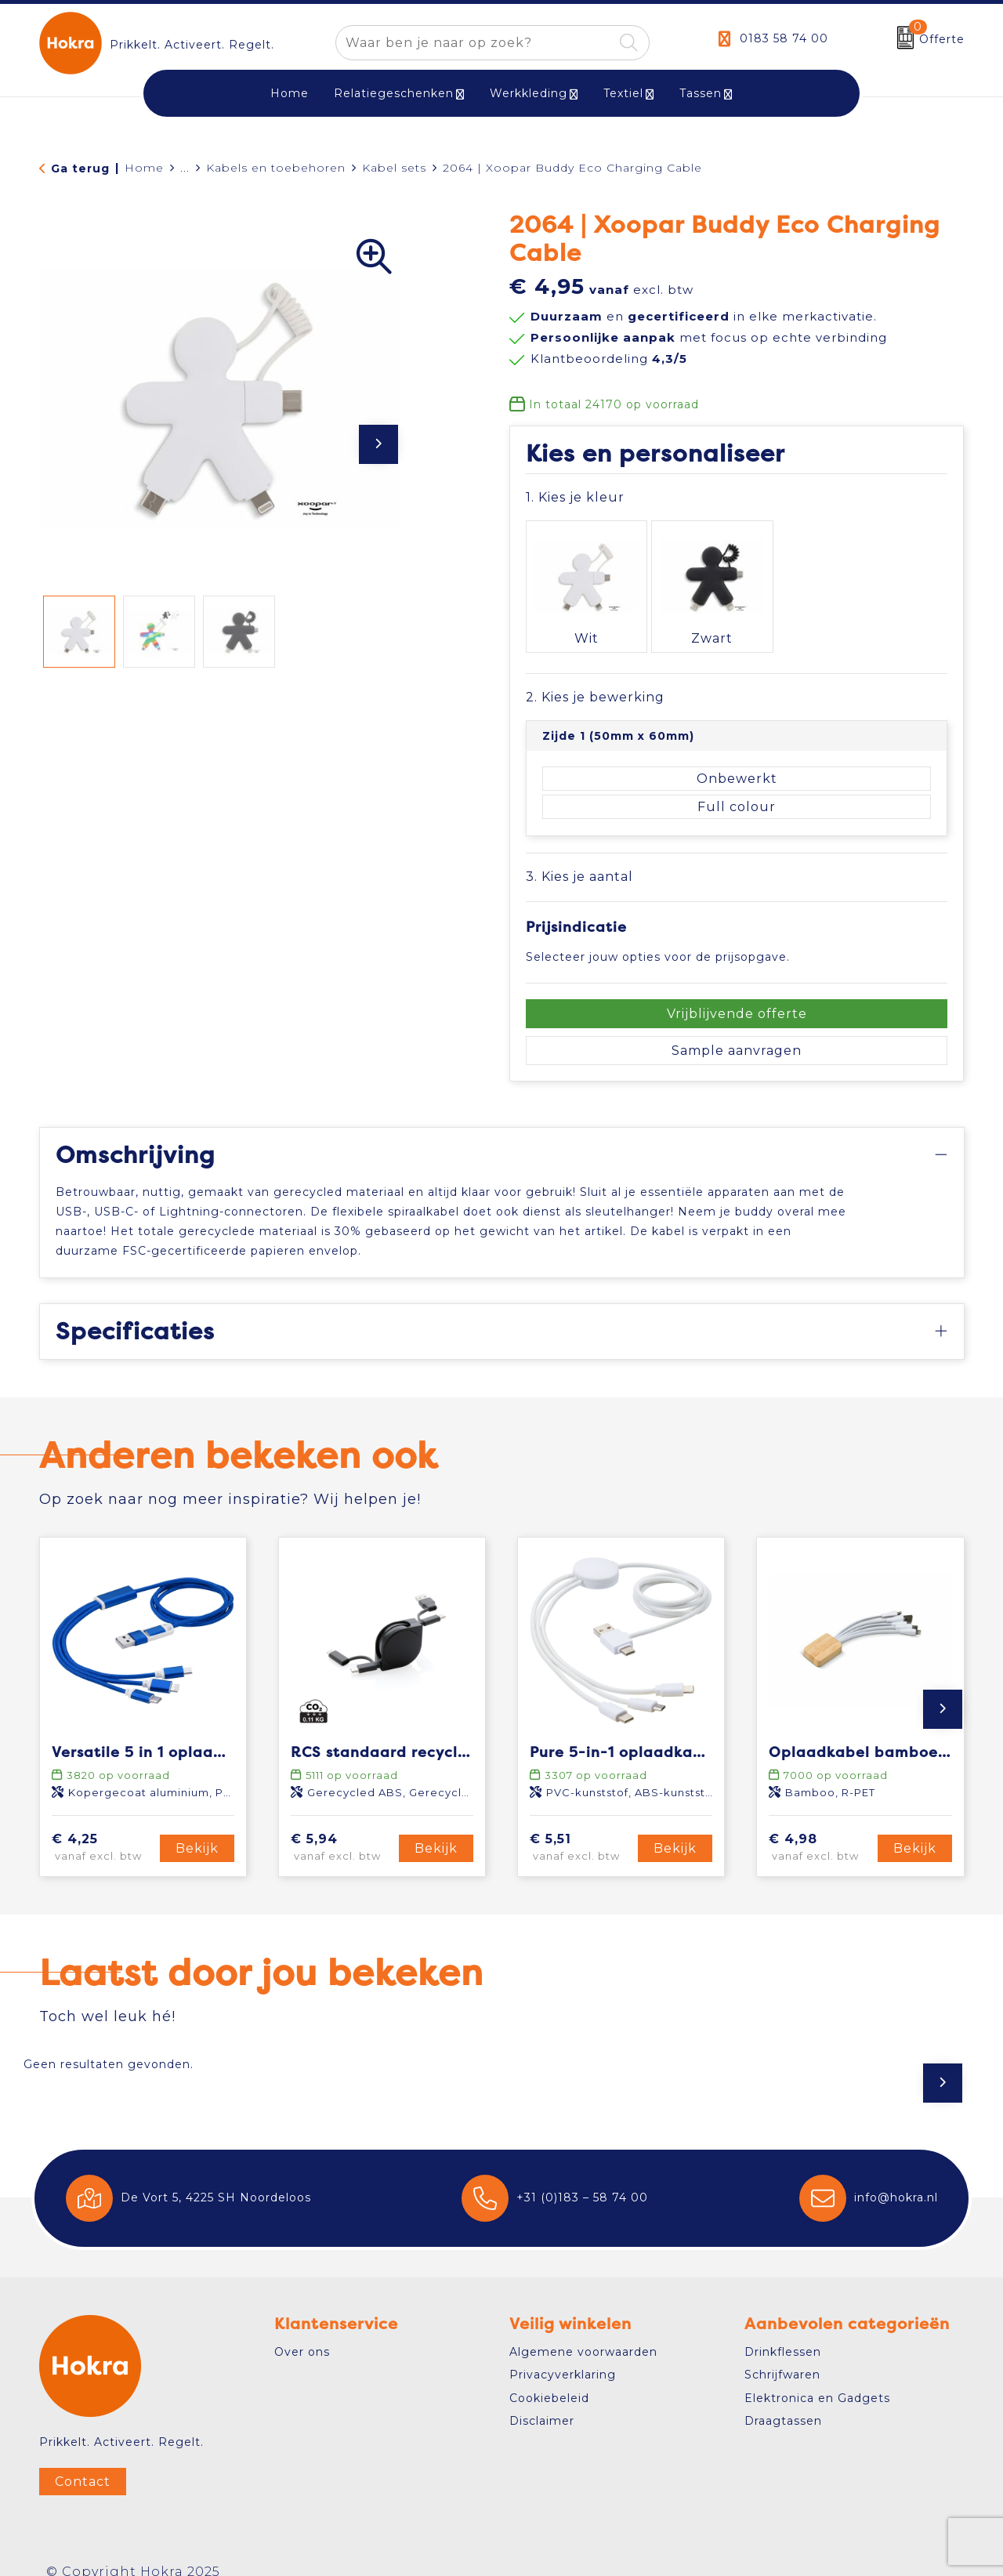 The image size is (1003, 2576). Describe the element at coordinates (783, 2400) in the screenshot. I see `Draagtassen` at that location.